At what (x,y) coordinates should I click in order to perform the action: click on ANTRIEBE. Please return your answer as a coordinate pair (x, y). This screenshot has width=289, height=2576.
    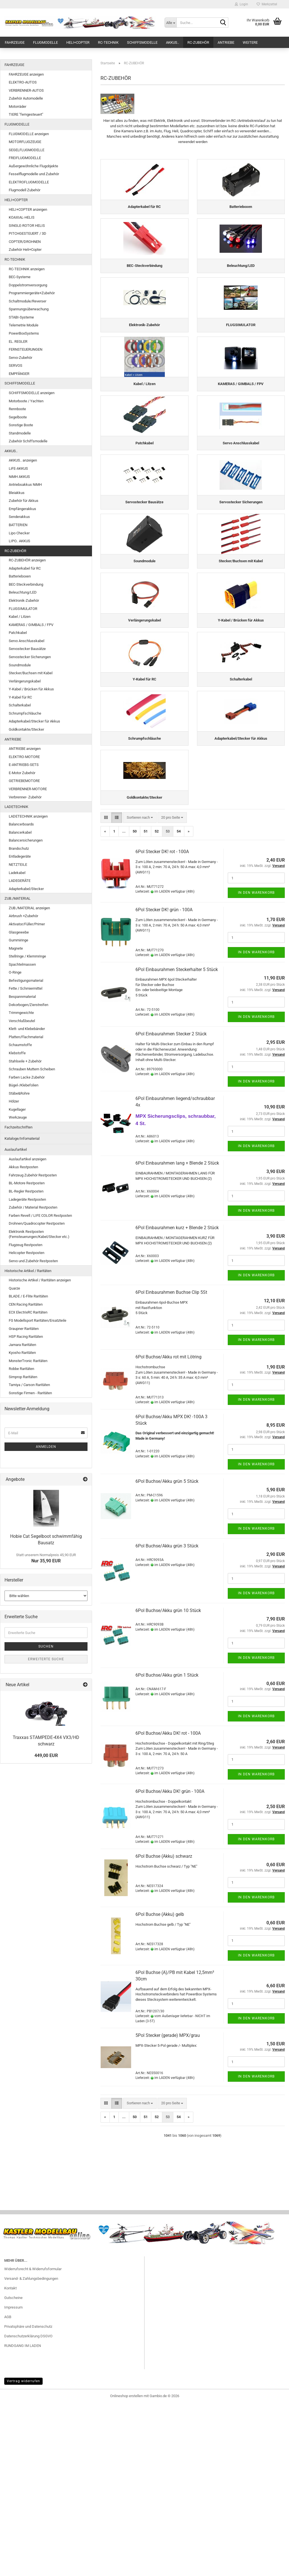
    Looking at the image, I should click on (226, 42).